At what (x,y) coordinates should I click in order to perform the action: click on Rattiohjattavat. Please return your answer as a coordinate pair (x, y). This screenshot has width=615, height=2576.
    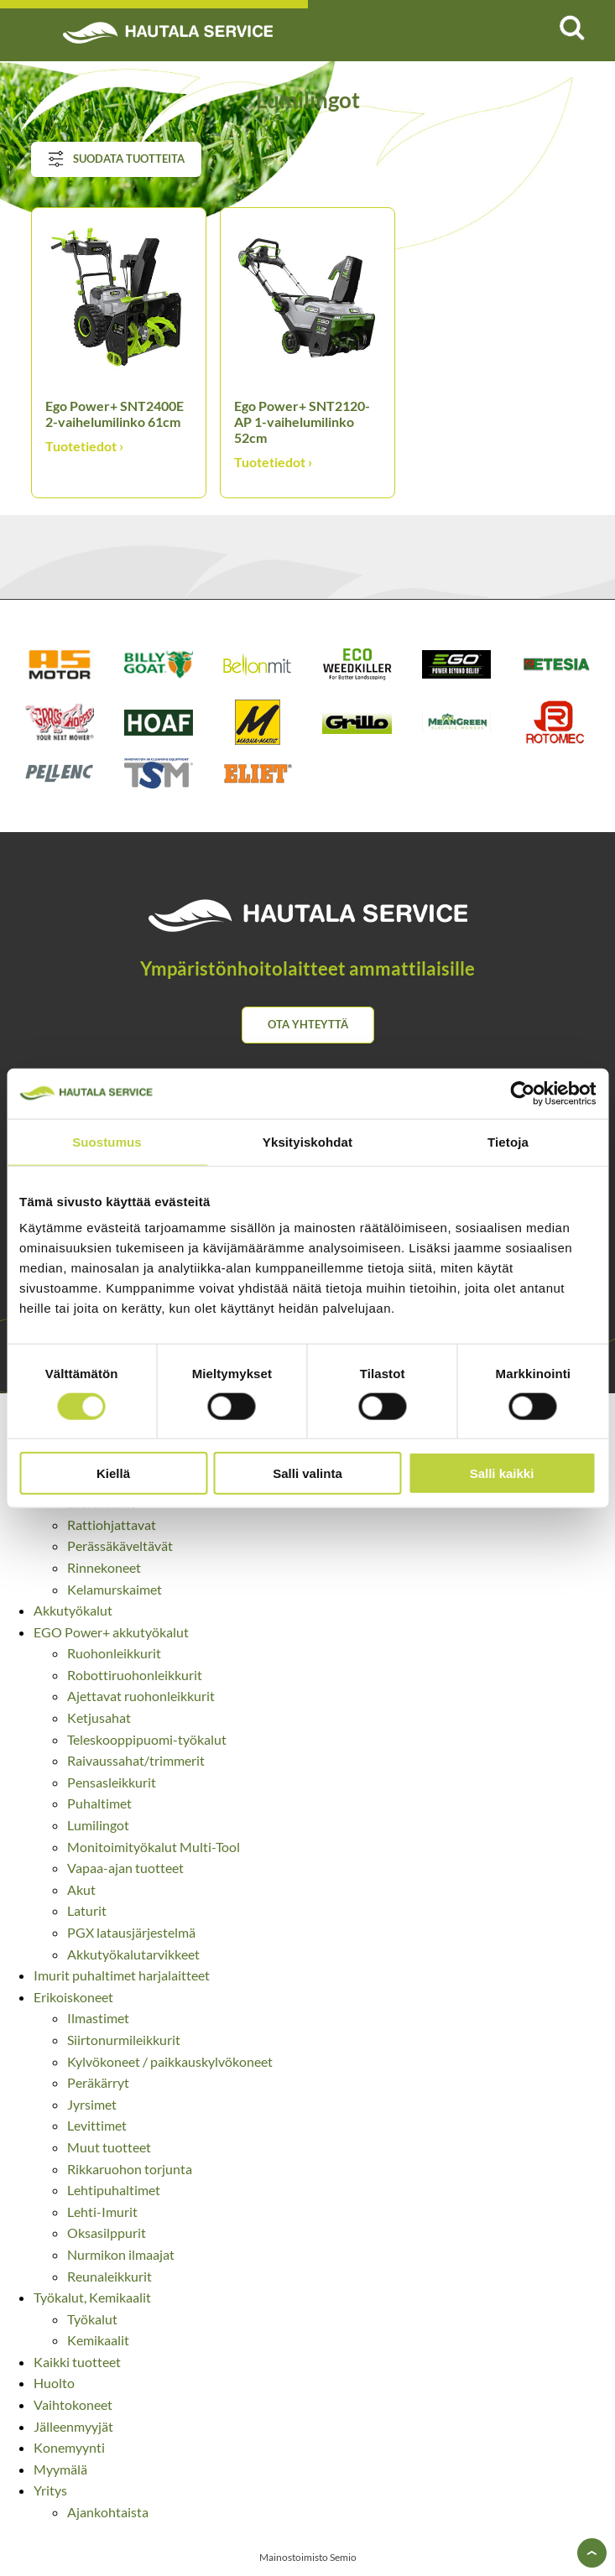
    Looking at the image, I should click on (111, 1525).